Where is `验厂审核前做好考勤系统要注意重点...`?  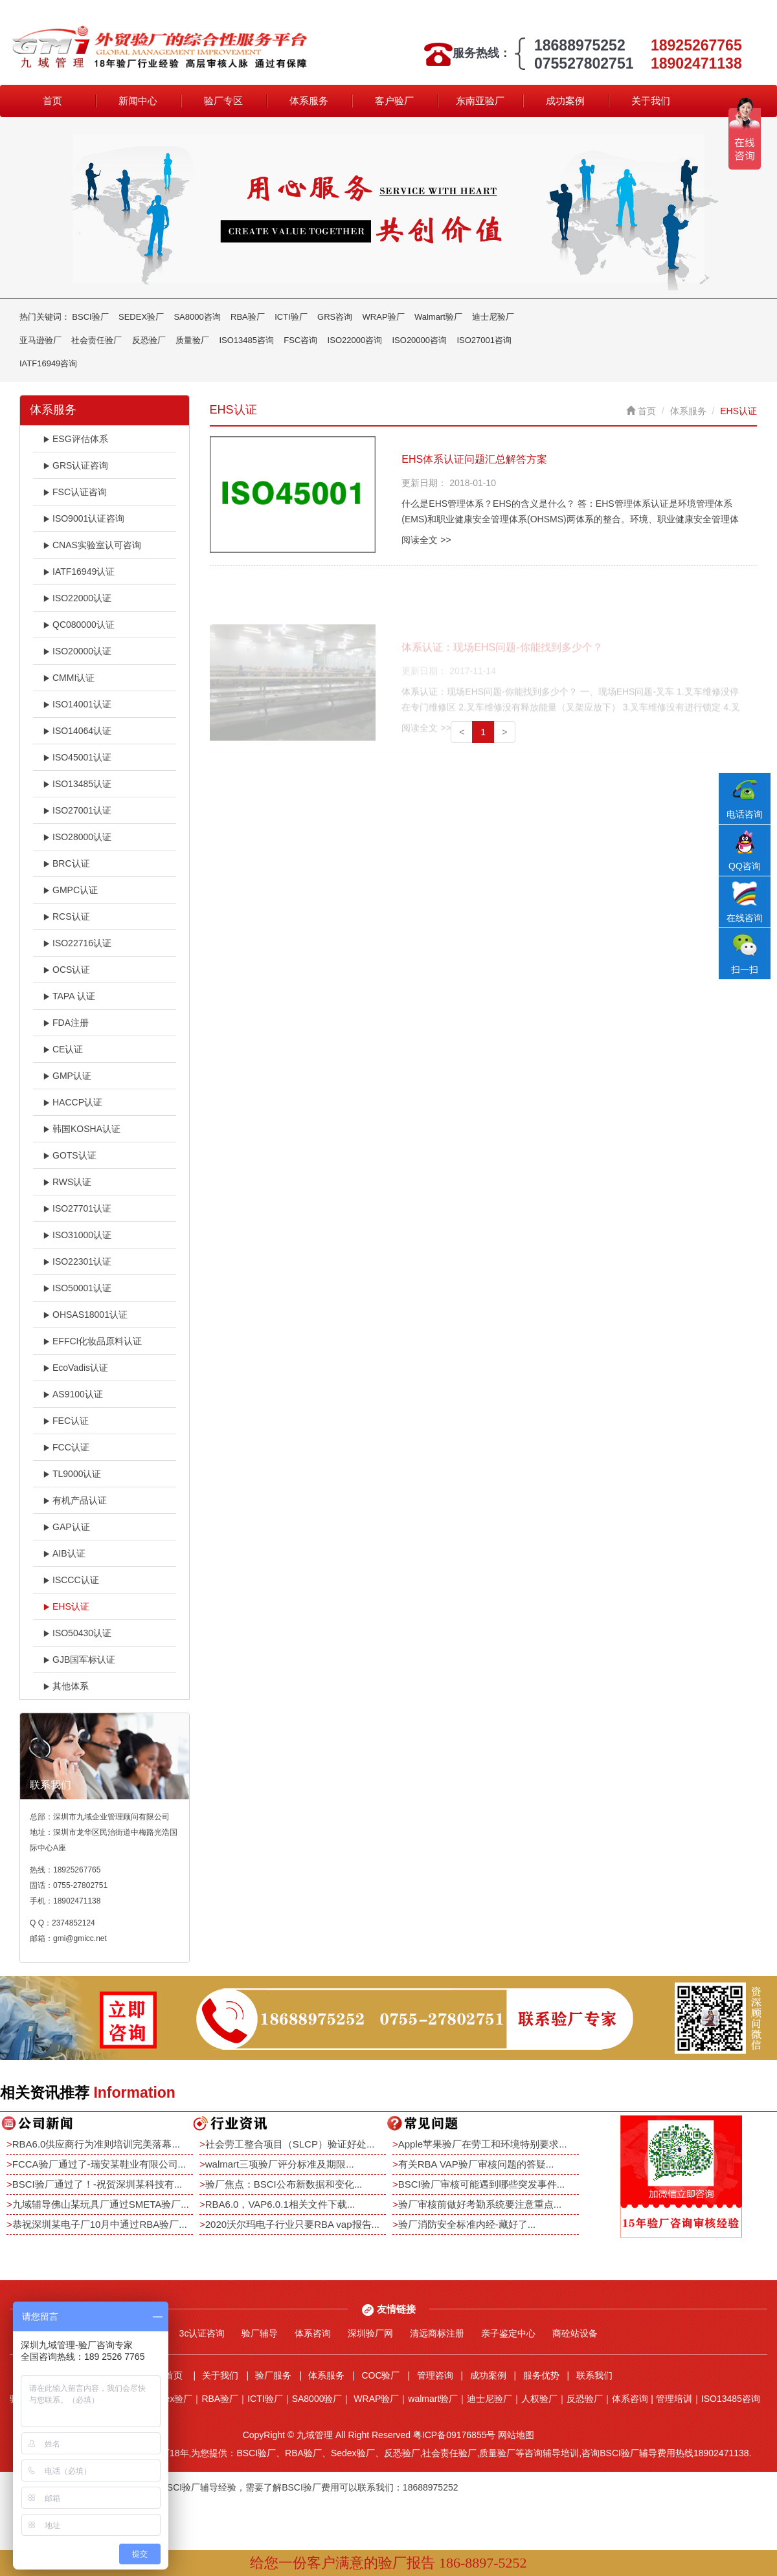
验厂审核前做好考勤系统要注意重点... is located at coordinates (480, 2204).